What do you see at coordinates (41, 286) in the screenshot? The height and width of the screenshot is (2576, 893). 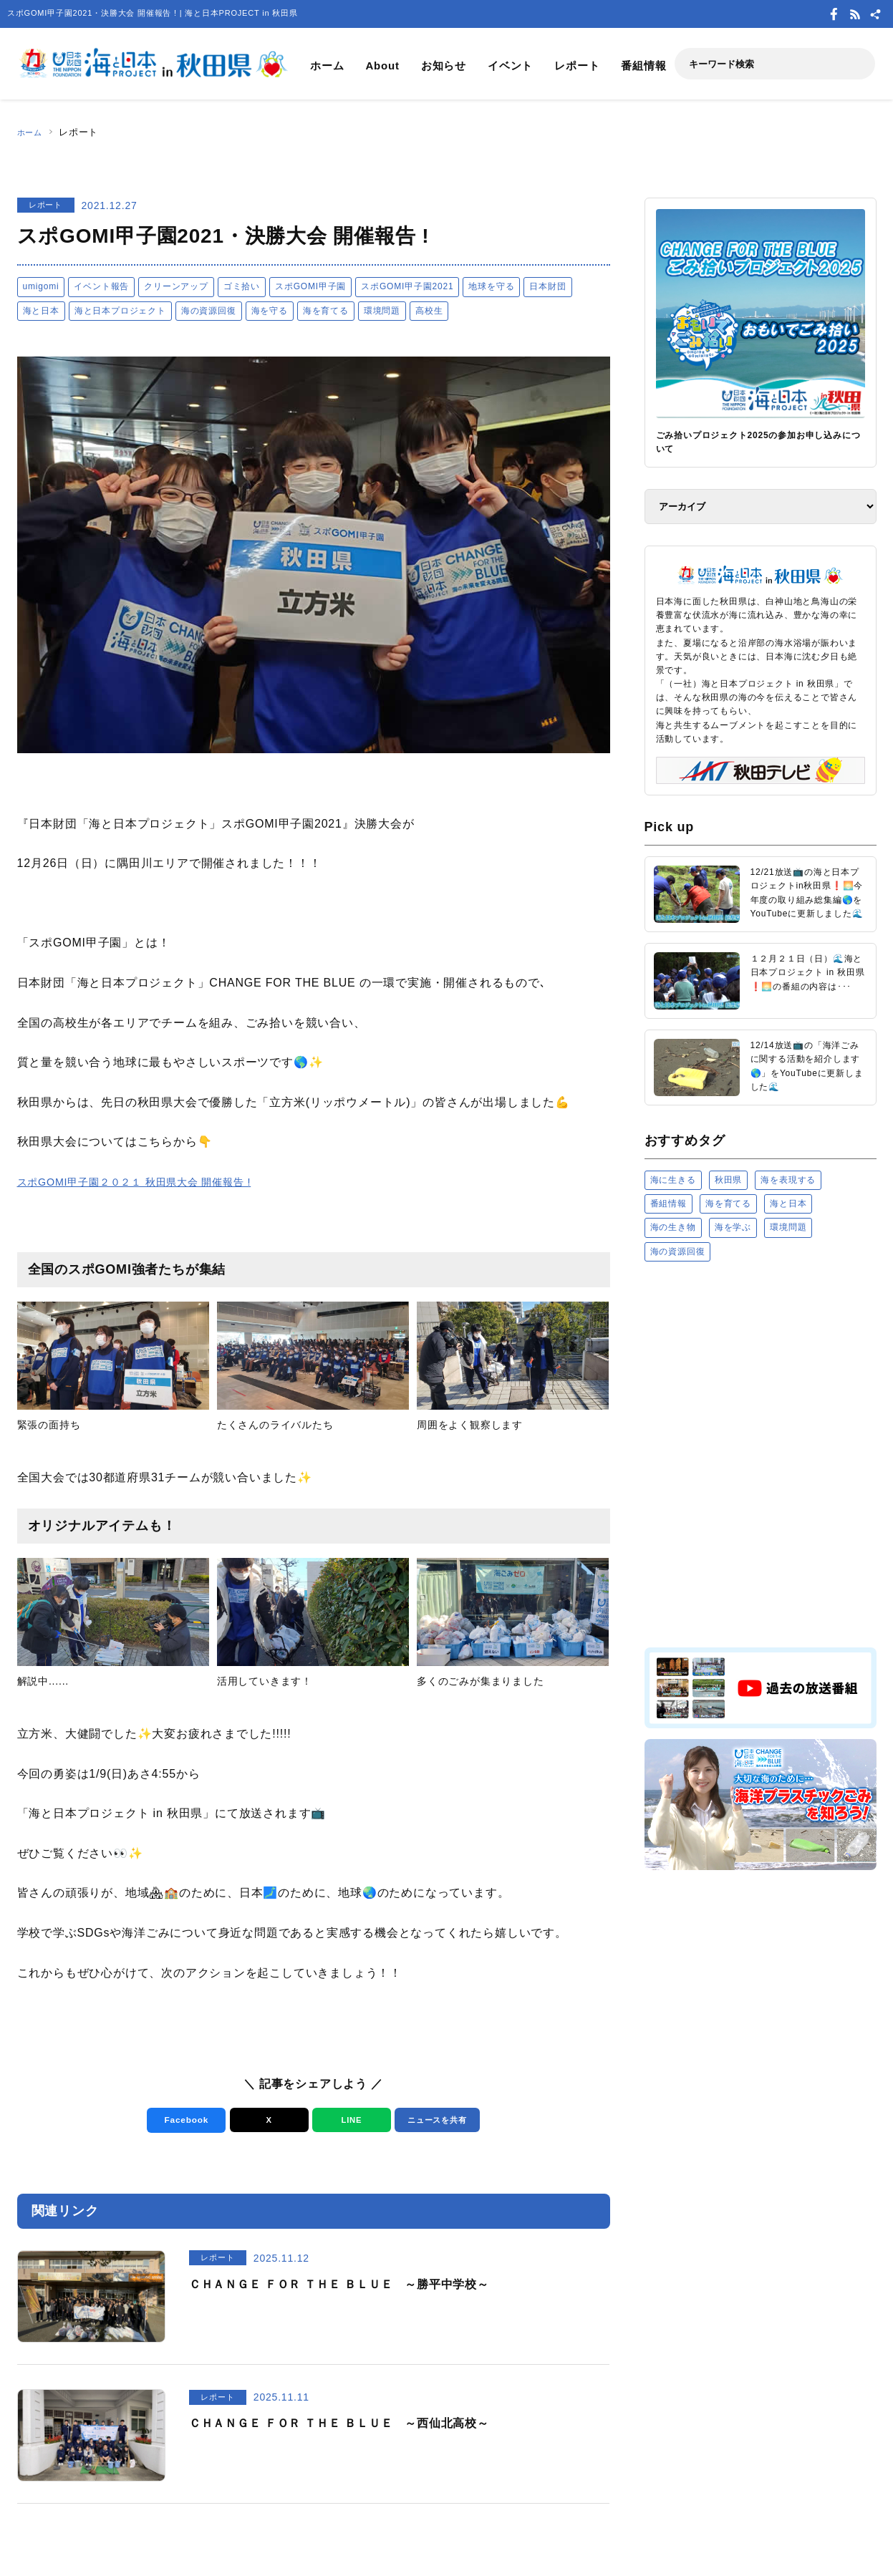 I see `umigomi` at bounding box center [41, 286].